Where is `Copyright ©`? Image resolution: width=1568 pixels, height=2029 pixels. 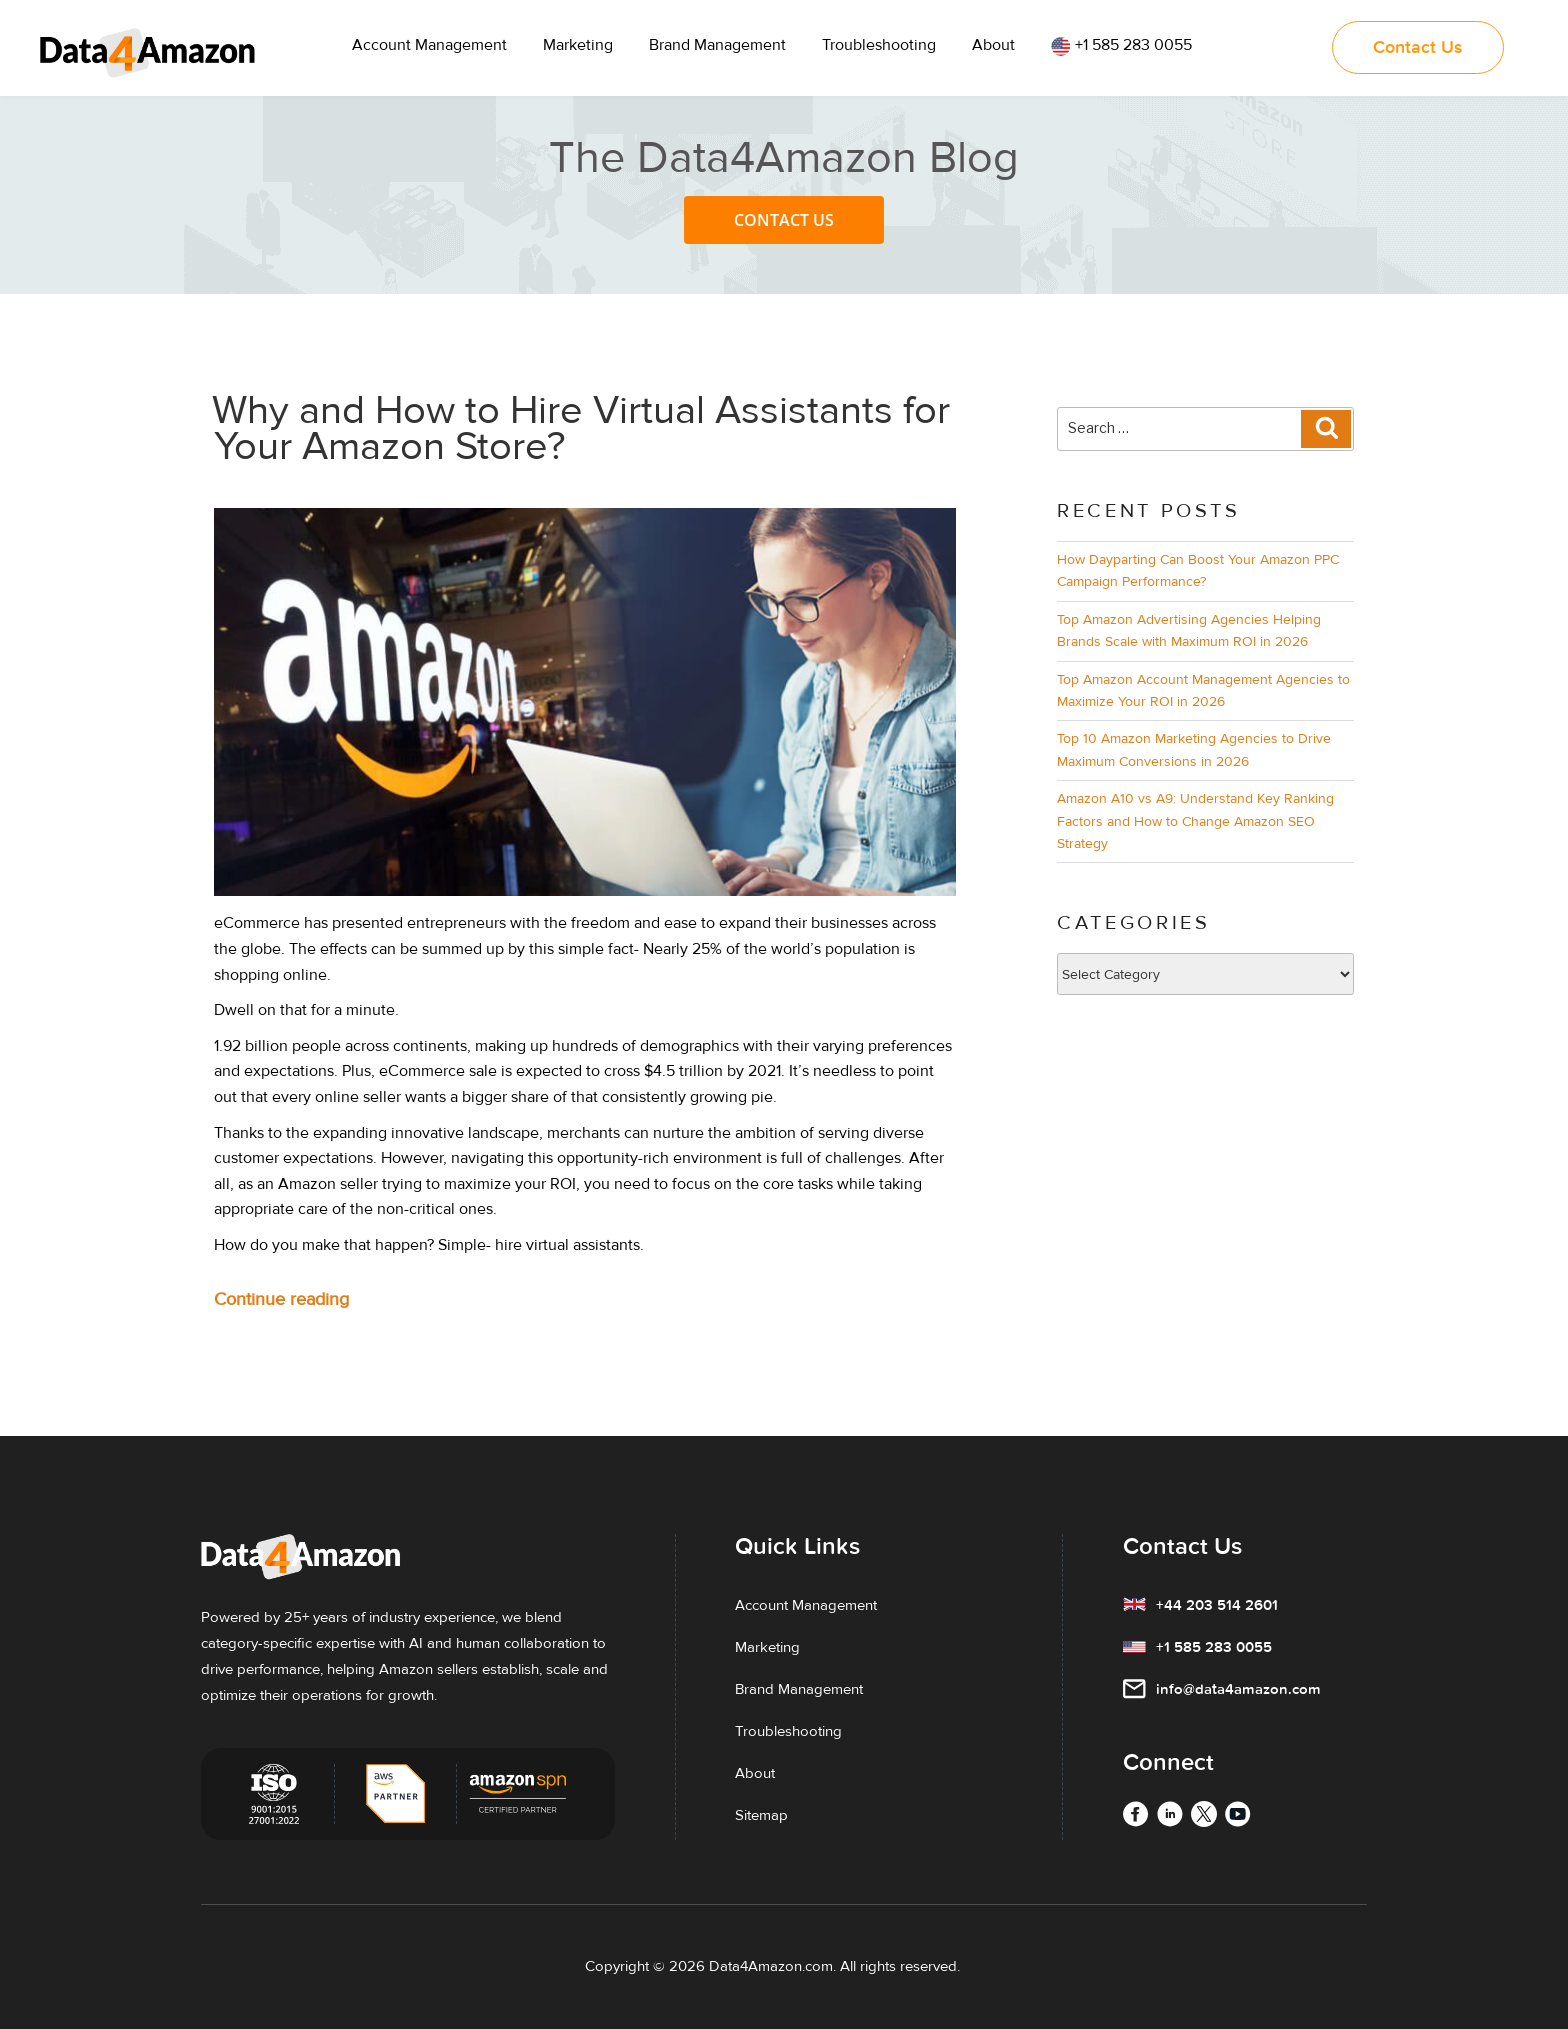
Copyright © is located at coordinates (625, 1966).